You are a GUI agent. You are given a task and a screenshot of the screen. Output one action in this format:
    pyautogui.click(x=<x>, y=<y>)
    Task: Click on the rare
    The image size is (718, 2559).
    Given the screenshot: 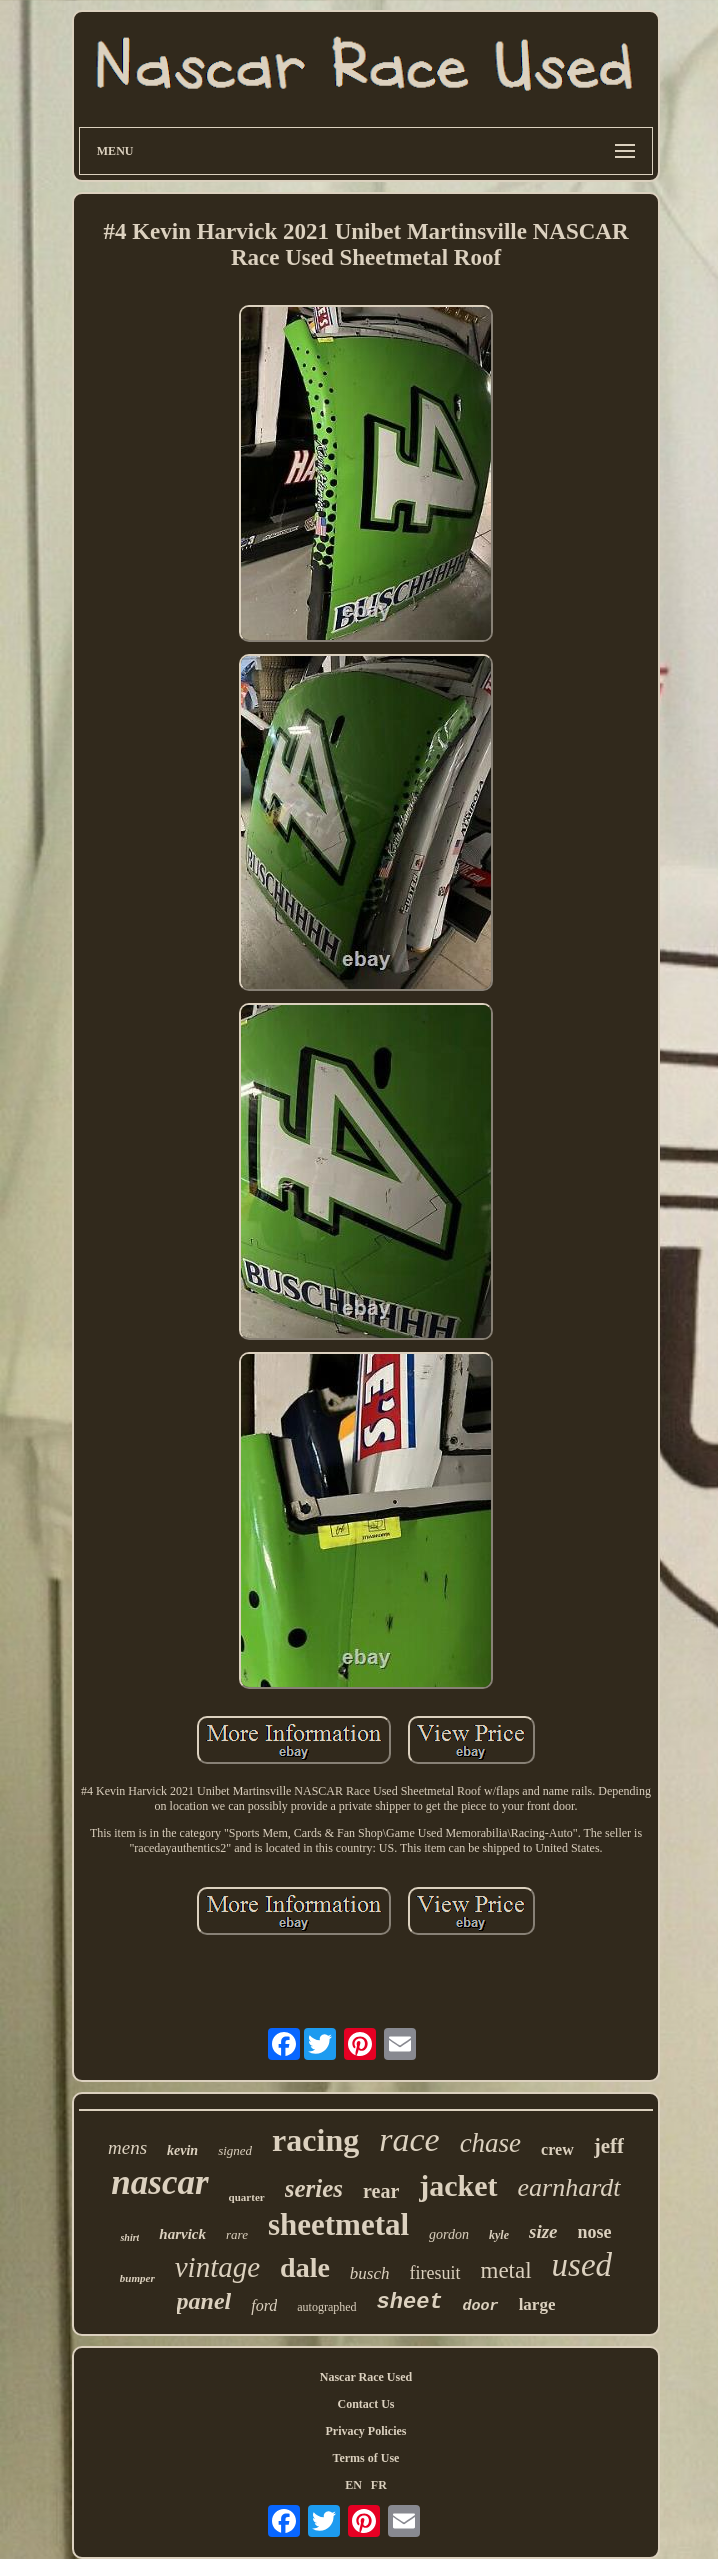 What is the action you would take?
    pyautogui.click(x=237, y=2234)
    